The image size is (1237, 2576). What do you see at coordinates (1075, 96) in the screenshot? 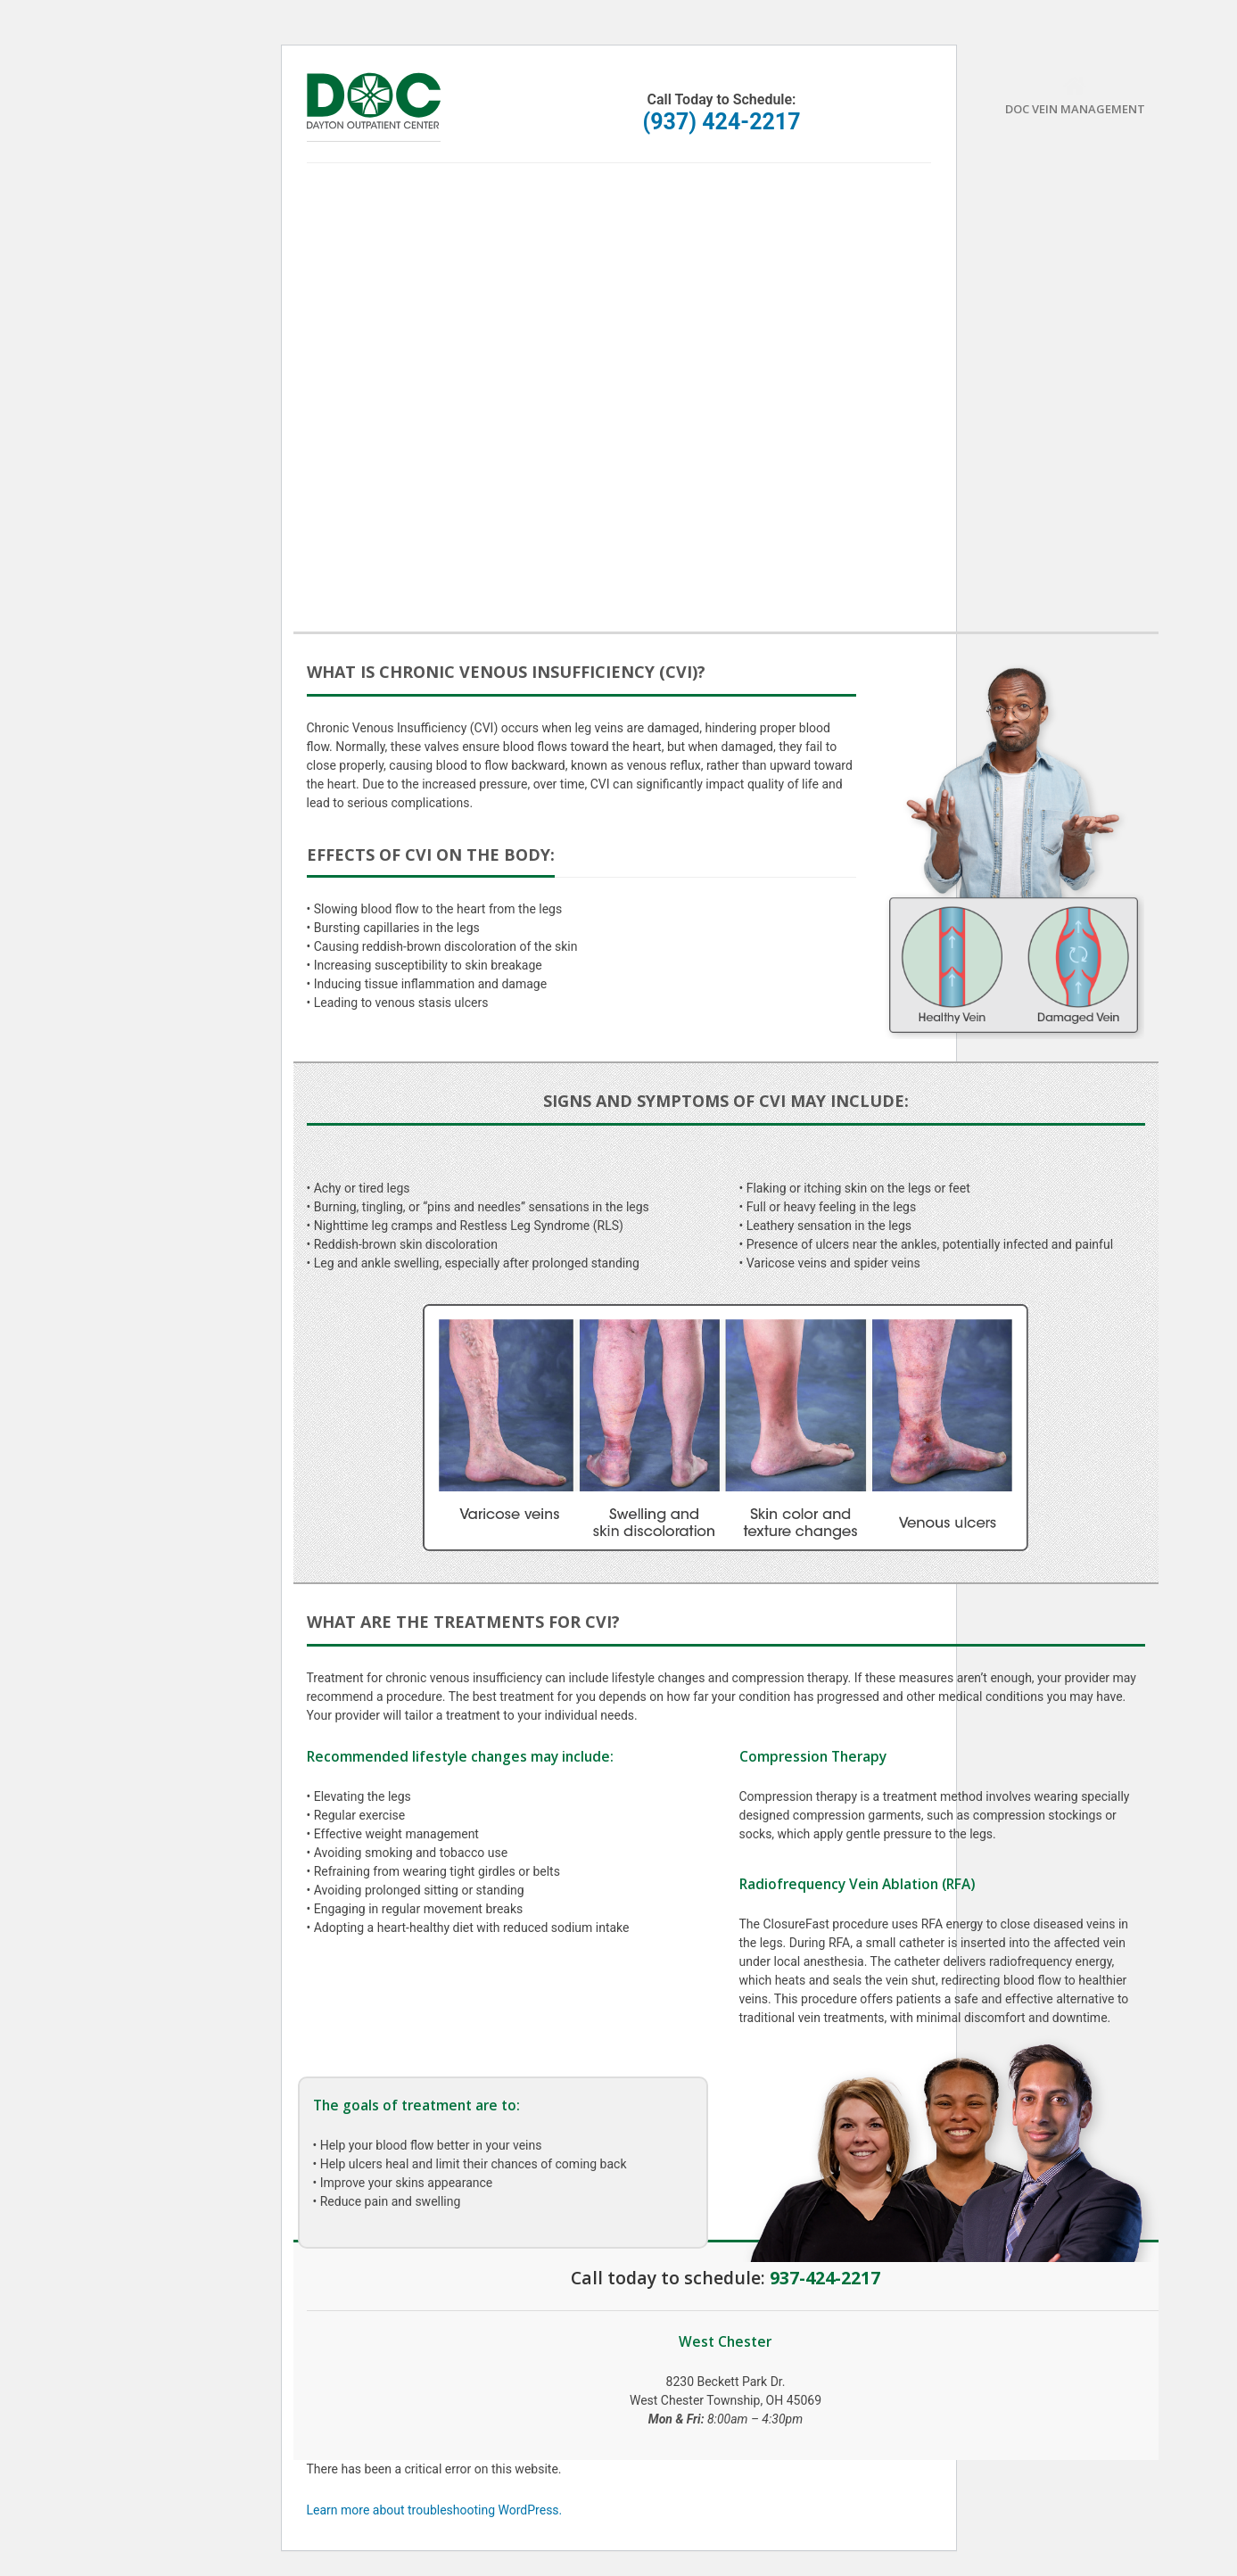
I see `DOC Vein Management` at bounding box center [1075, 96].